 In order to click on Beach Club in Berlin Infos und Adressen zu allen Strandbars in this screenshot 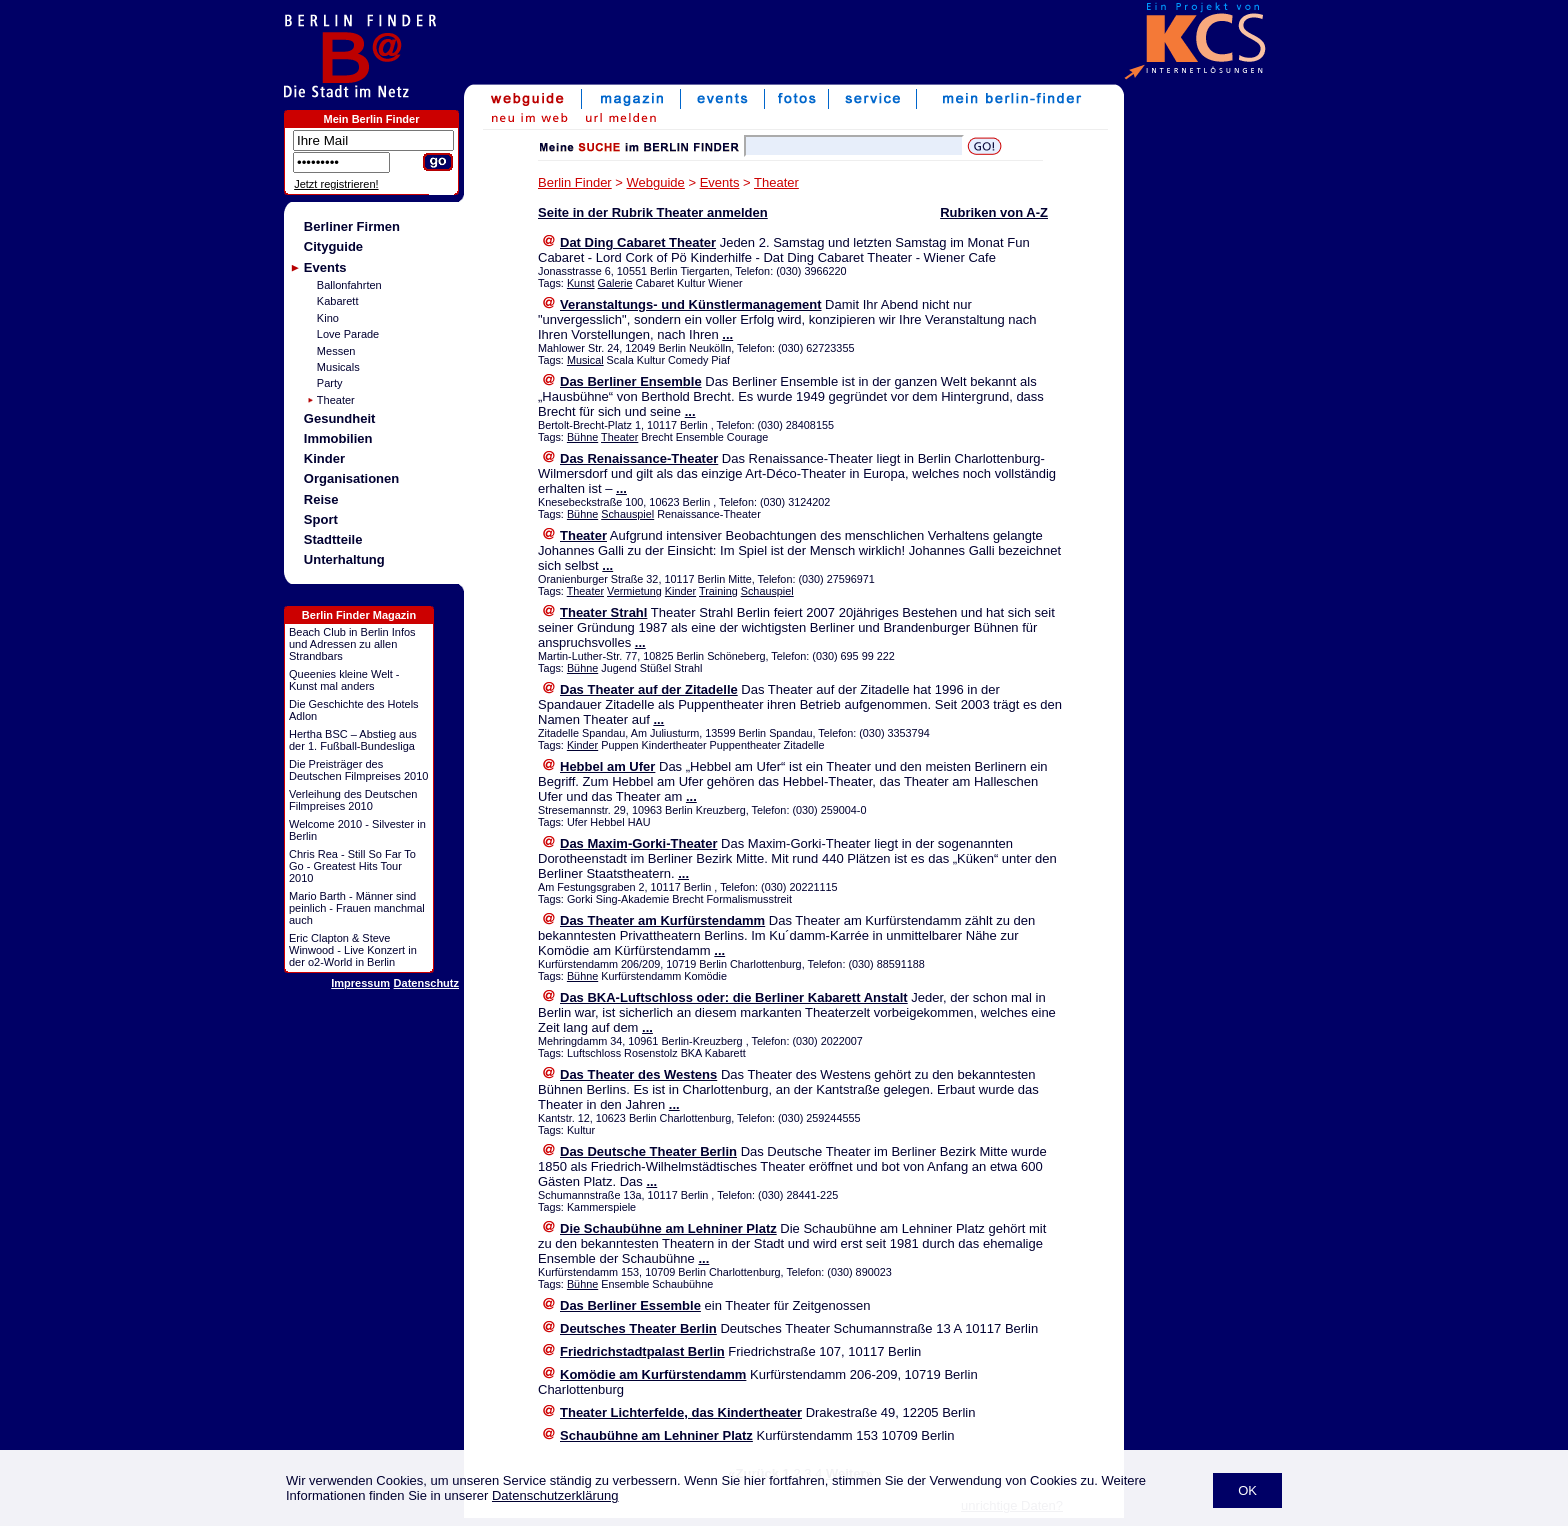, I will do `click(352, 644)`.